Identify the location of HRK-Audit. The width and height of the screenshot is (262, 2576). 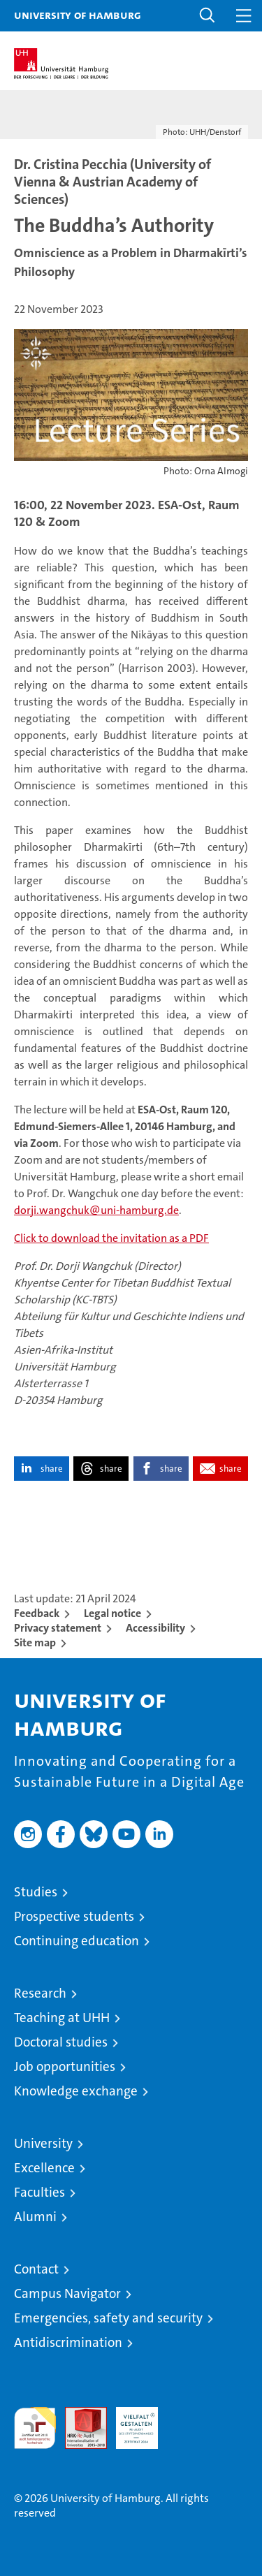
(129, 2421).